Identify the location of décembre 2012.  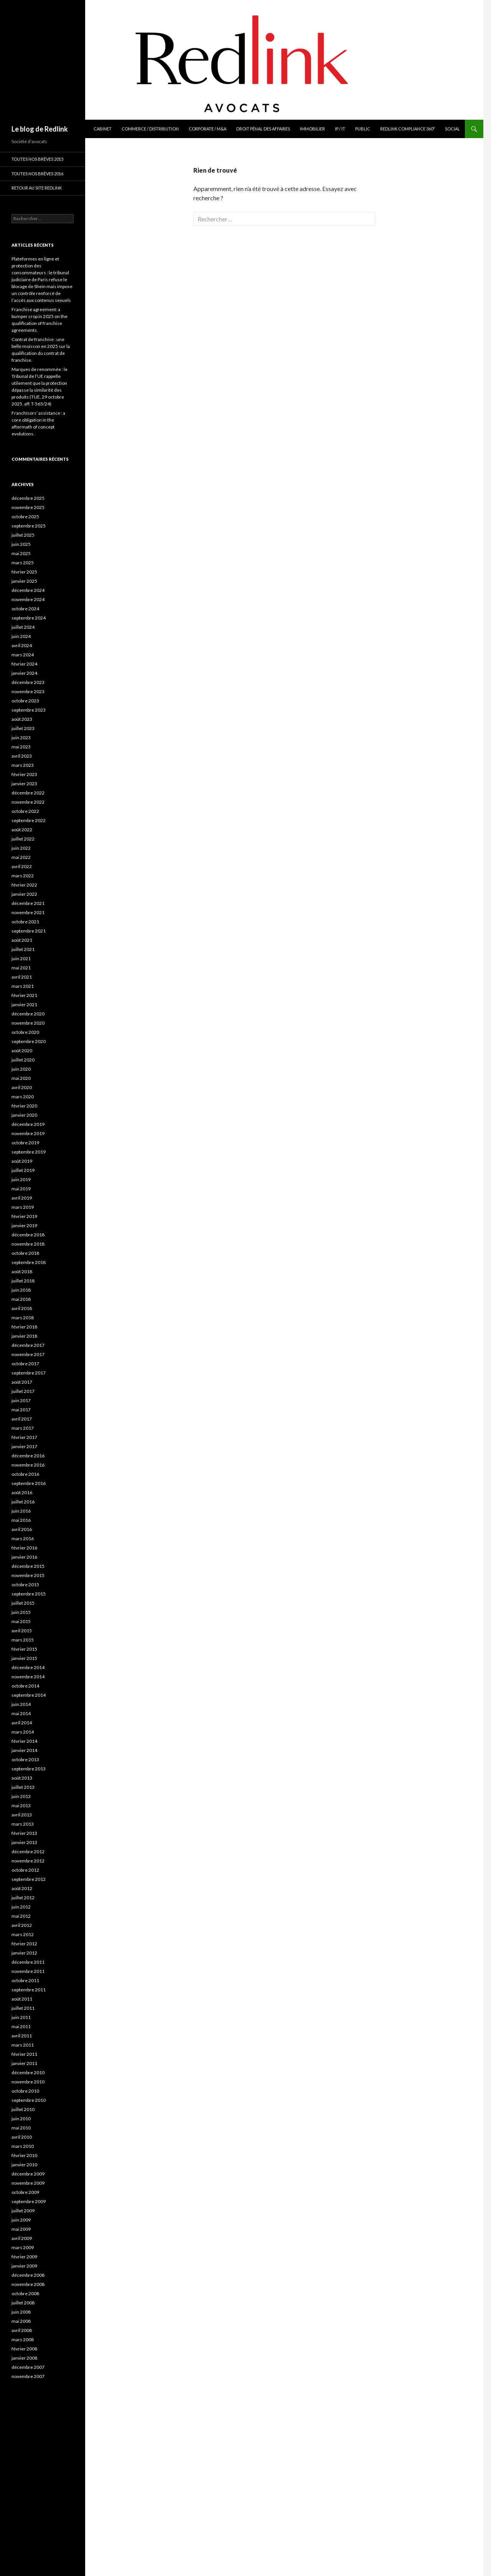
(28, 1851).